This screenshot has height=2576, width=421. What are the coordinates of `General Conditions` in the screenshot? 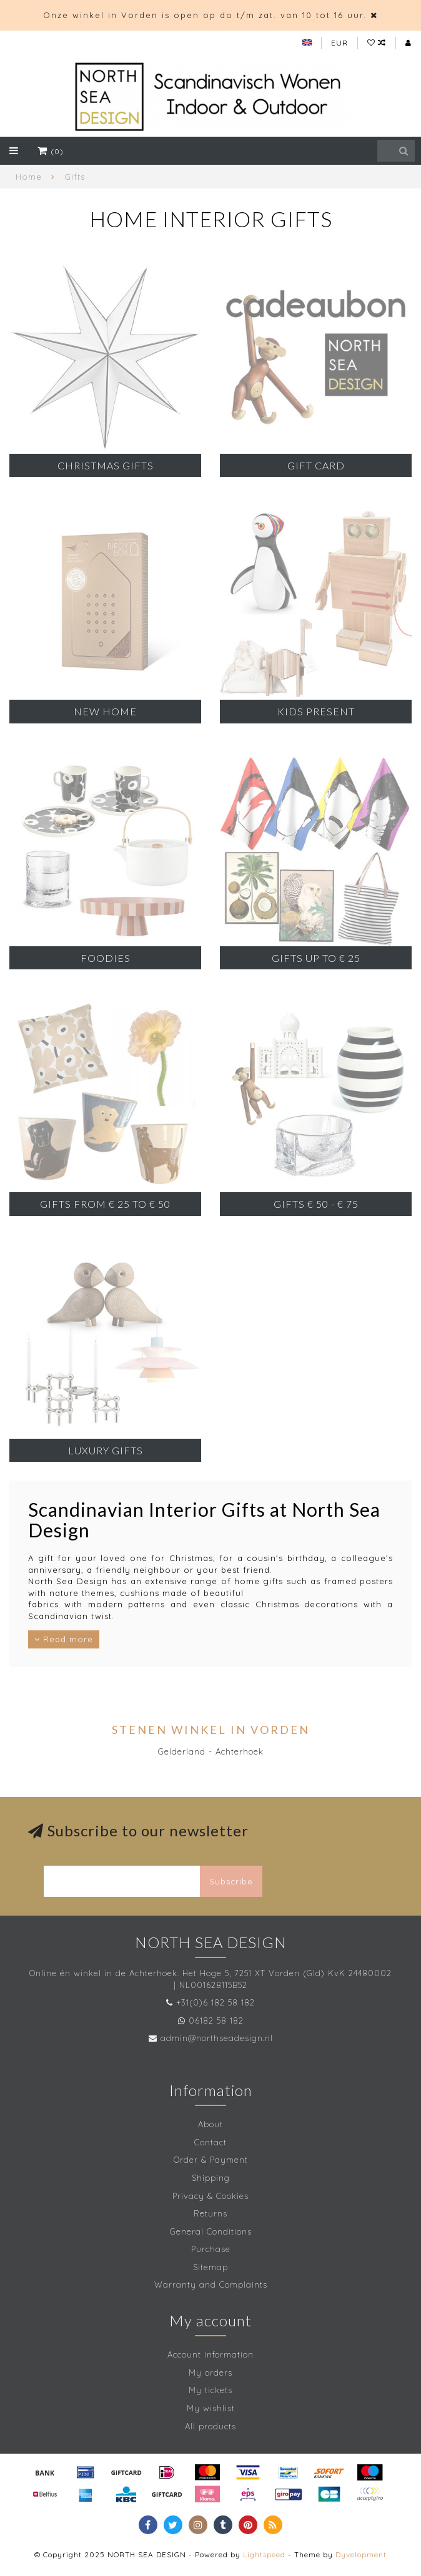 It's located at (211, 2231).